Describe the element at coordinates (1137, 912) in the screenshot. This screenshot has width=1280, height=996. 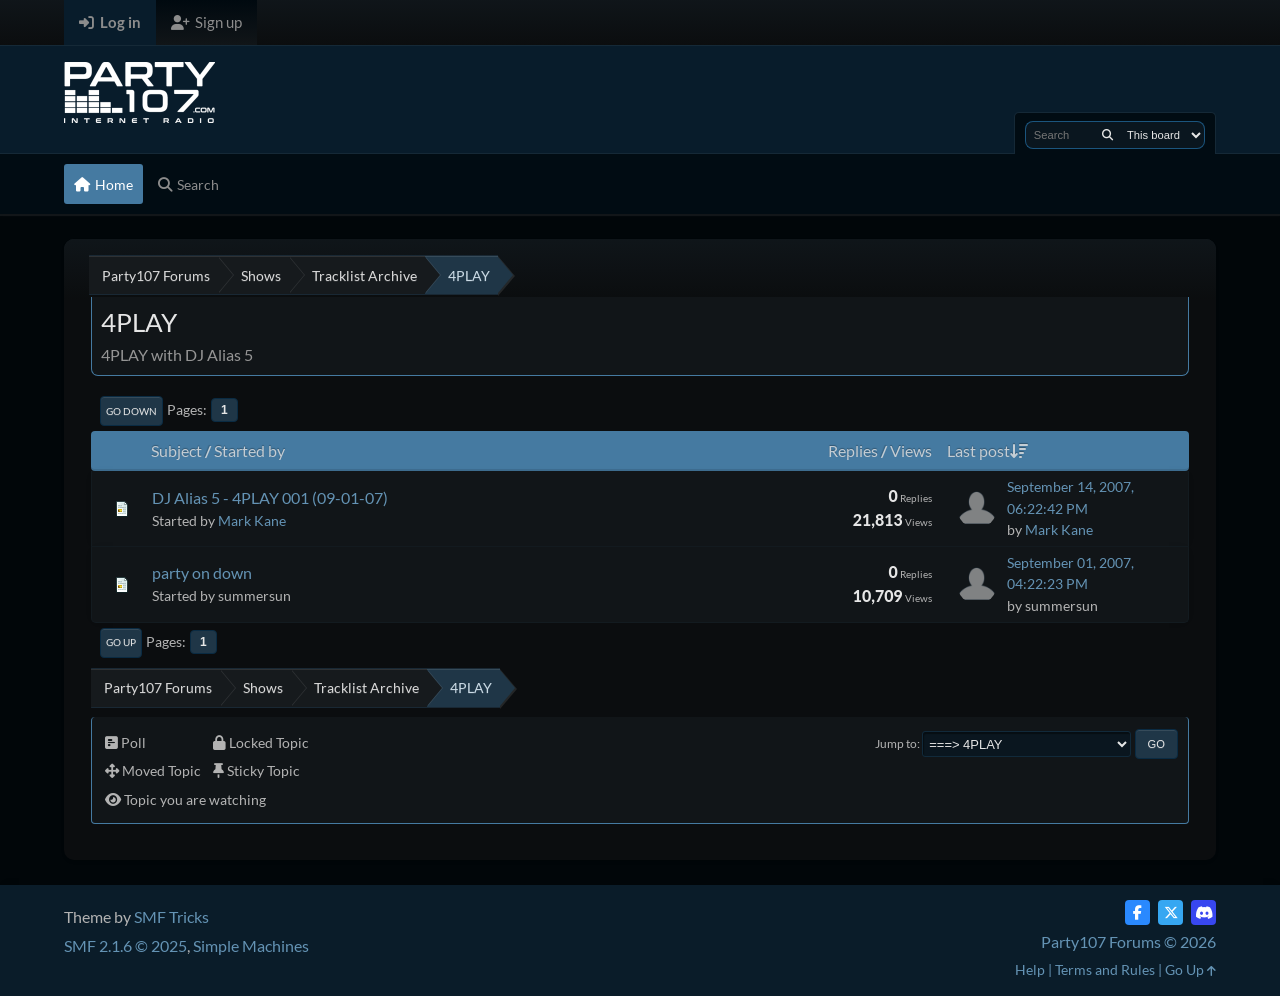
I see `[Facebook]` at that location.